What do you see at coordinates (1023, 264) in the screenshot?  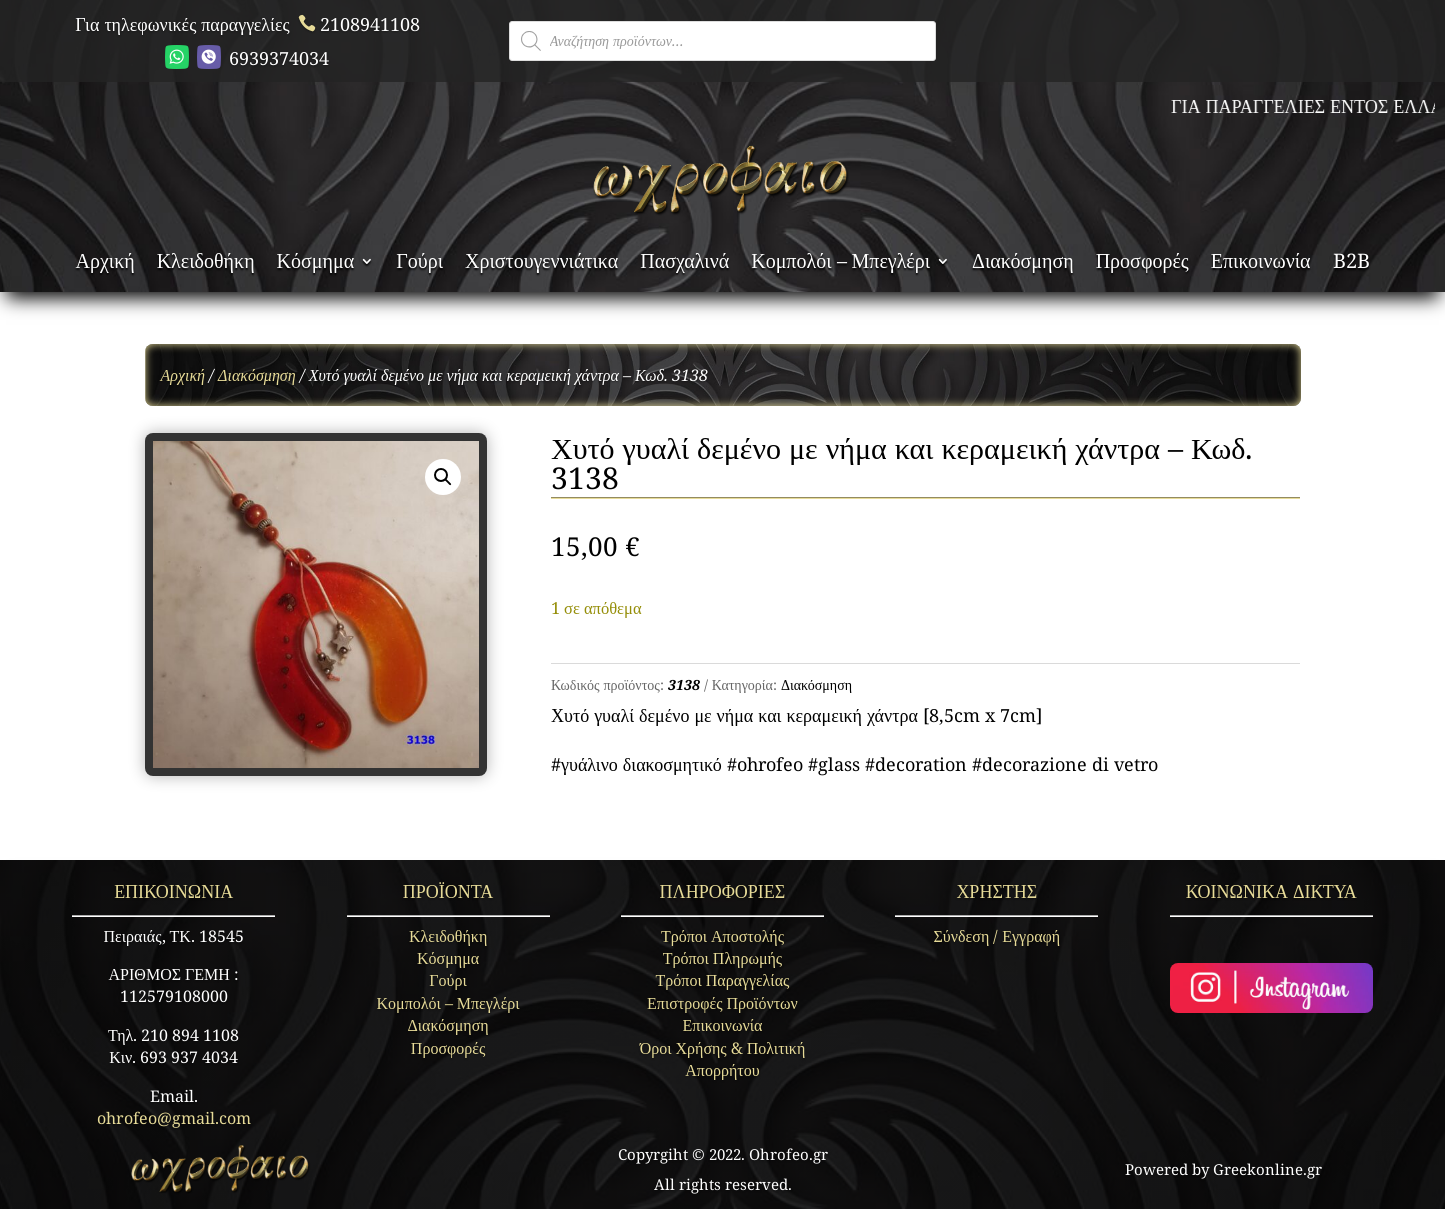 I see `Διακόσμηση` at bounding box center [1023, 264].